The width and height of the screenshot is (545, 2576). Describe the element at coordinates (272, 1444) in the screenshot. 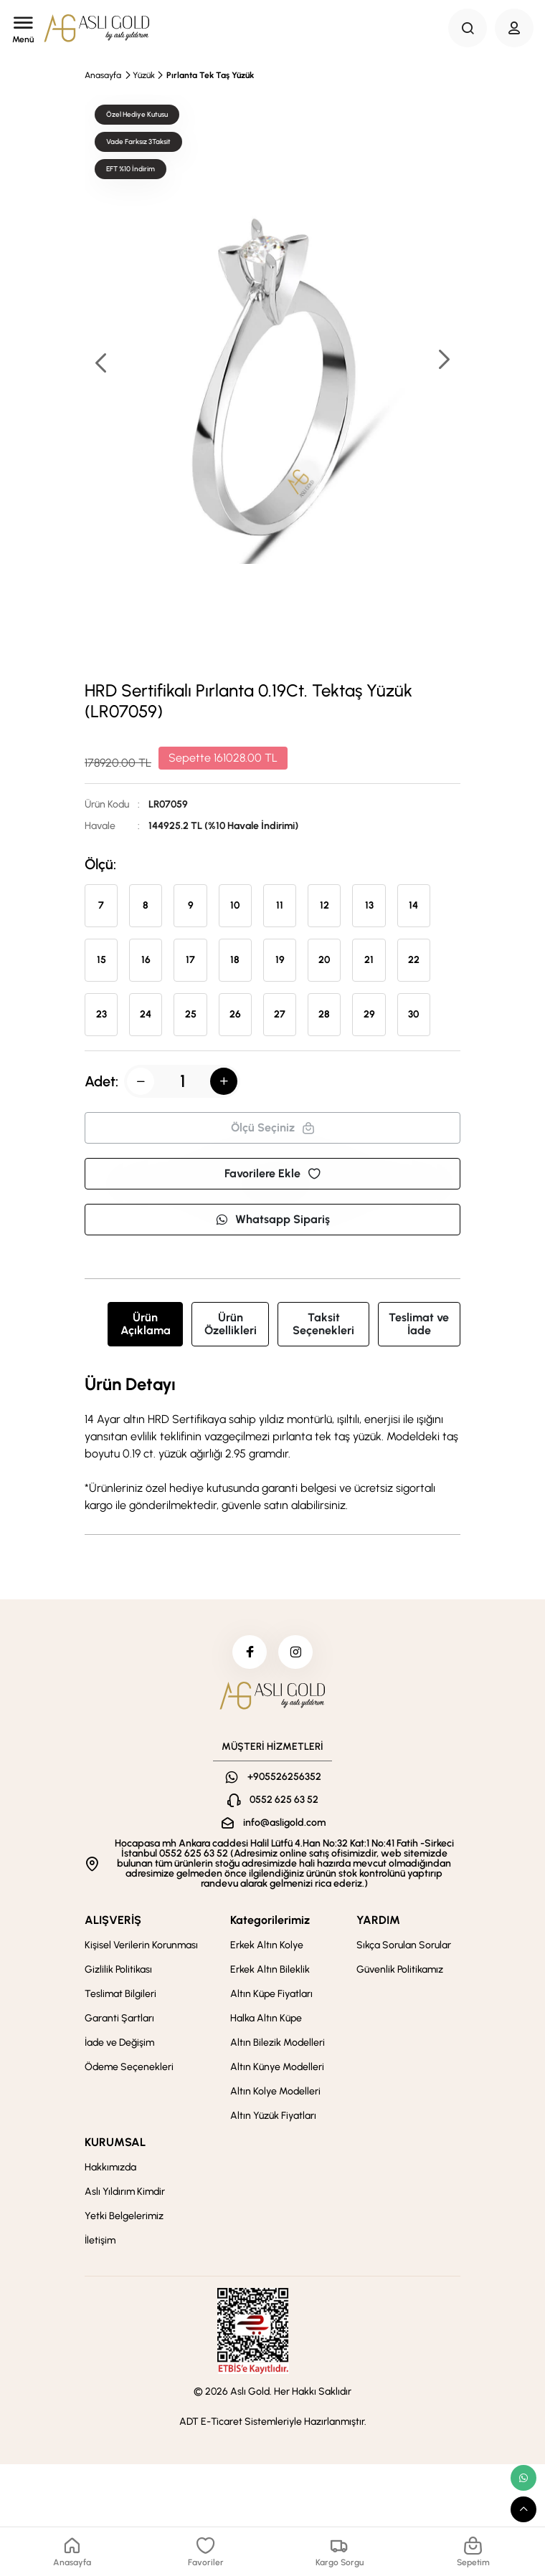

I see `[tabpanel]` at that location.